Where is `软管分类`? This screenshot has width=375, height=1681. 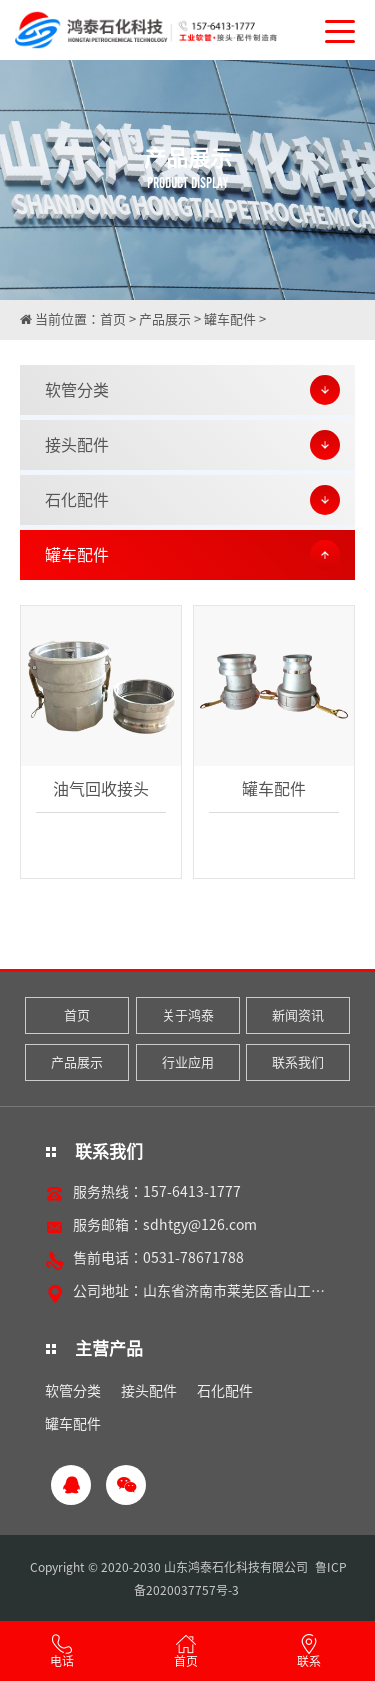
软管分类 is located at coordinates (73, 1391).